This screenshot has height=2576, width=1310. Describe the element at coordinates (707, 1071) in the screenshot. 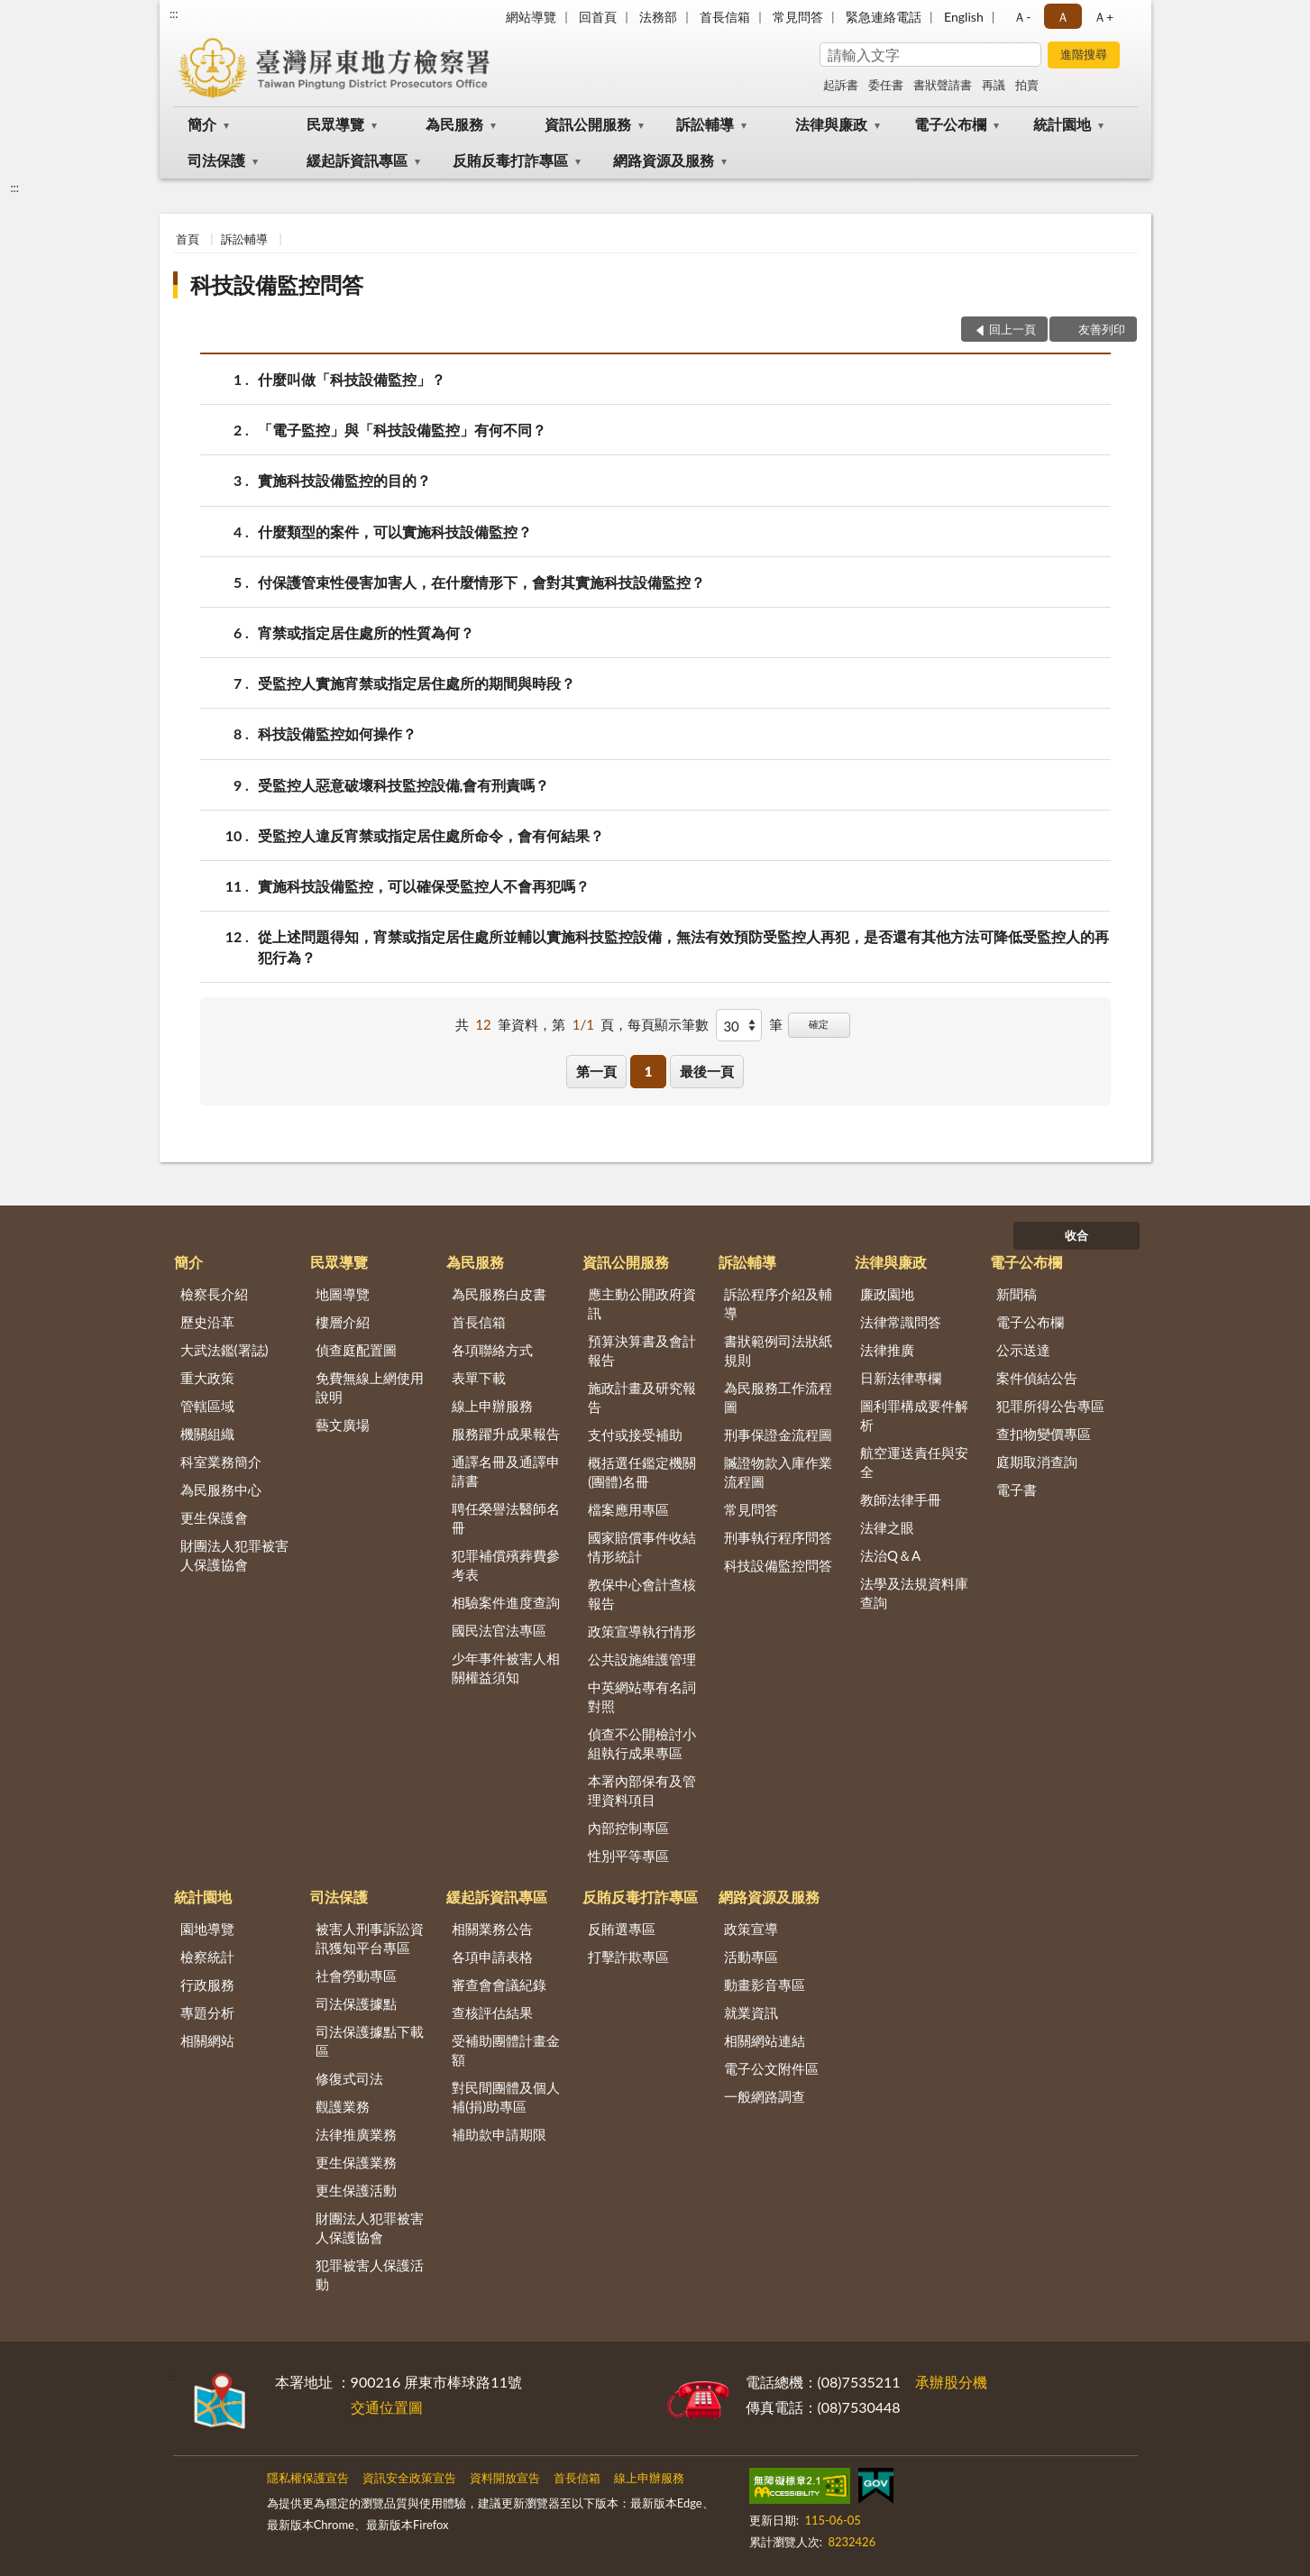

I see `最後一頁 [button]` at that location.